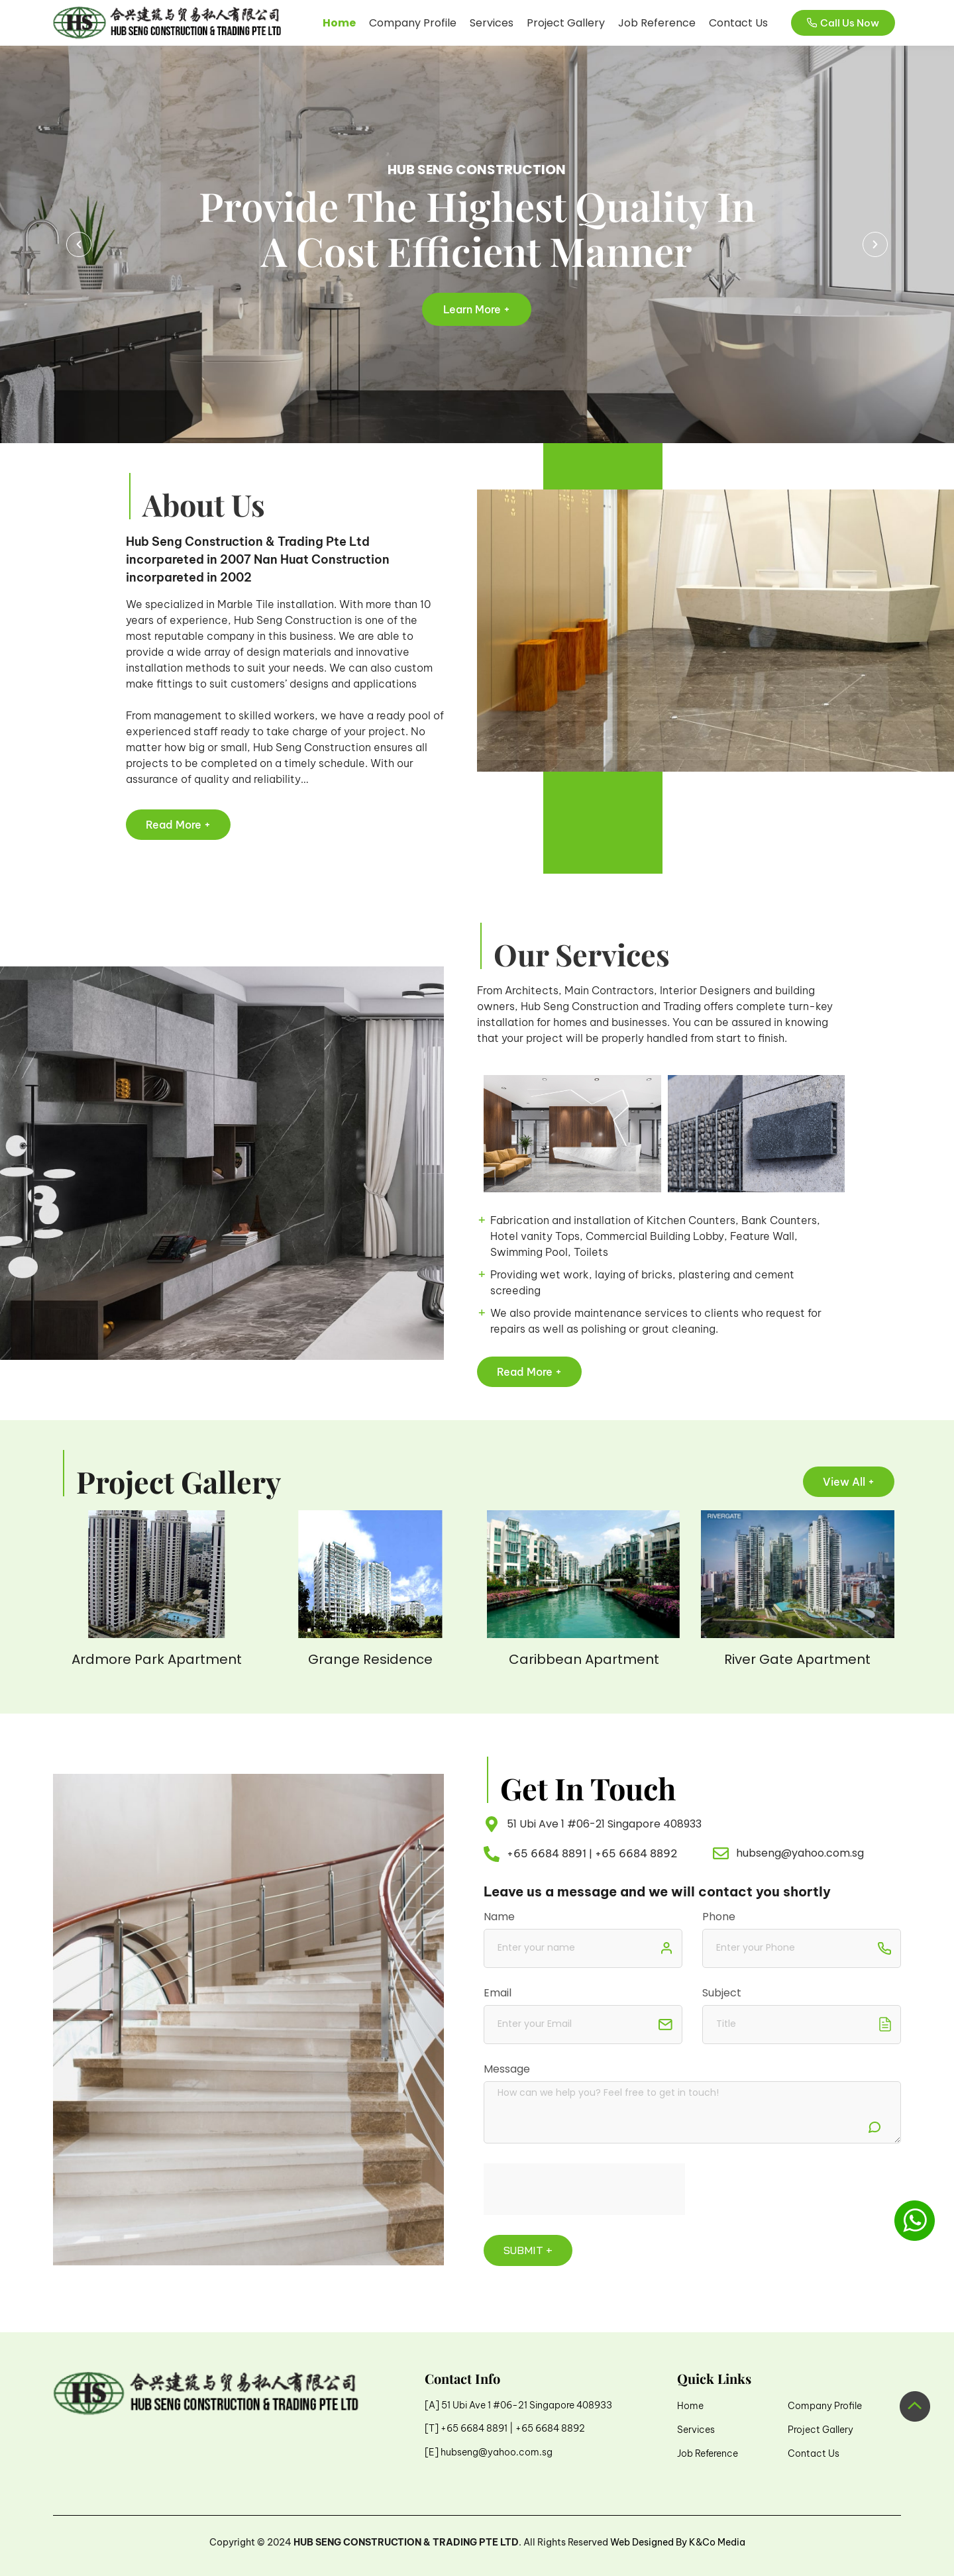 This screenshot has height=2576, width=954. What do you see at coordinates (677, 2542) in the screenshot?
I see `Web Designed By K&Co Media` at bounding box center [677, 2542].